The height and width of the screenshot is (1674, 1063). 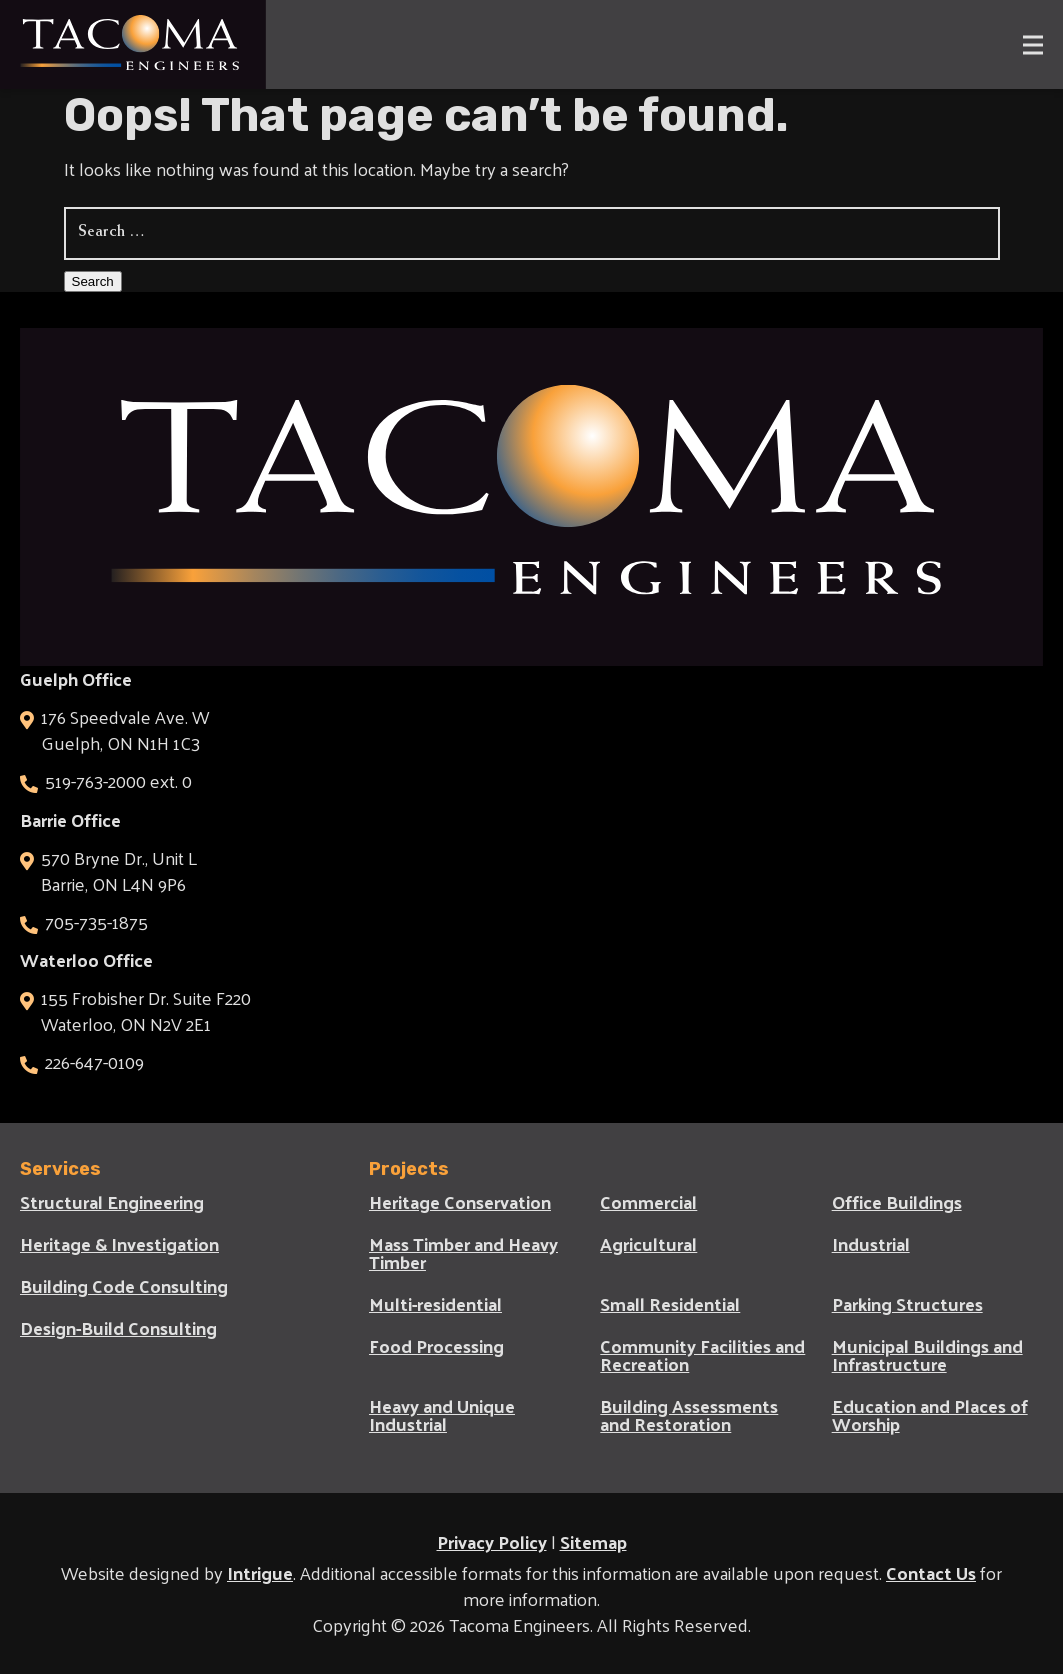 I want to click on Heavy and Unique Industrial, so click(x=442, y=1415).